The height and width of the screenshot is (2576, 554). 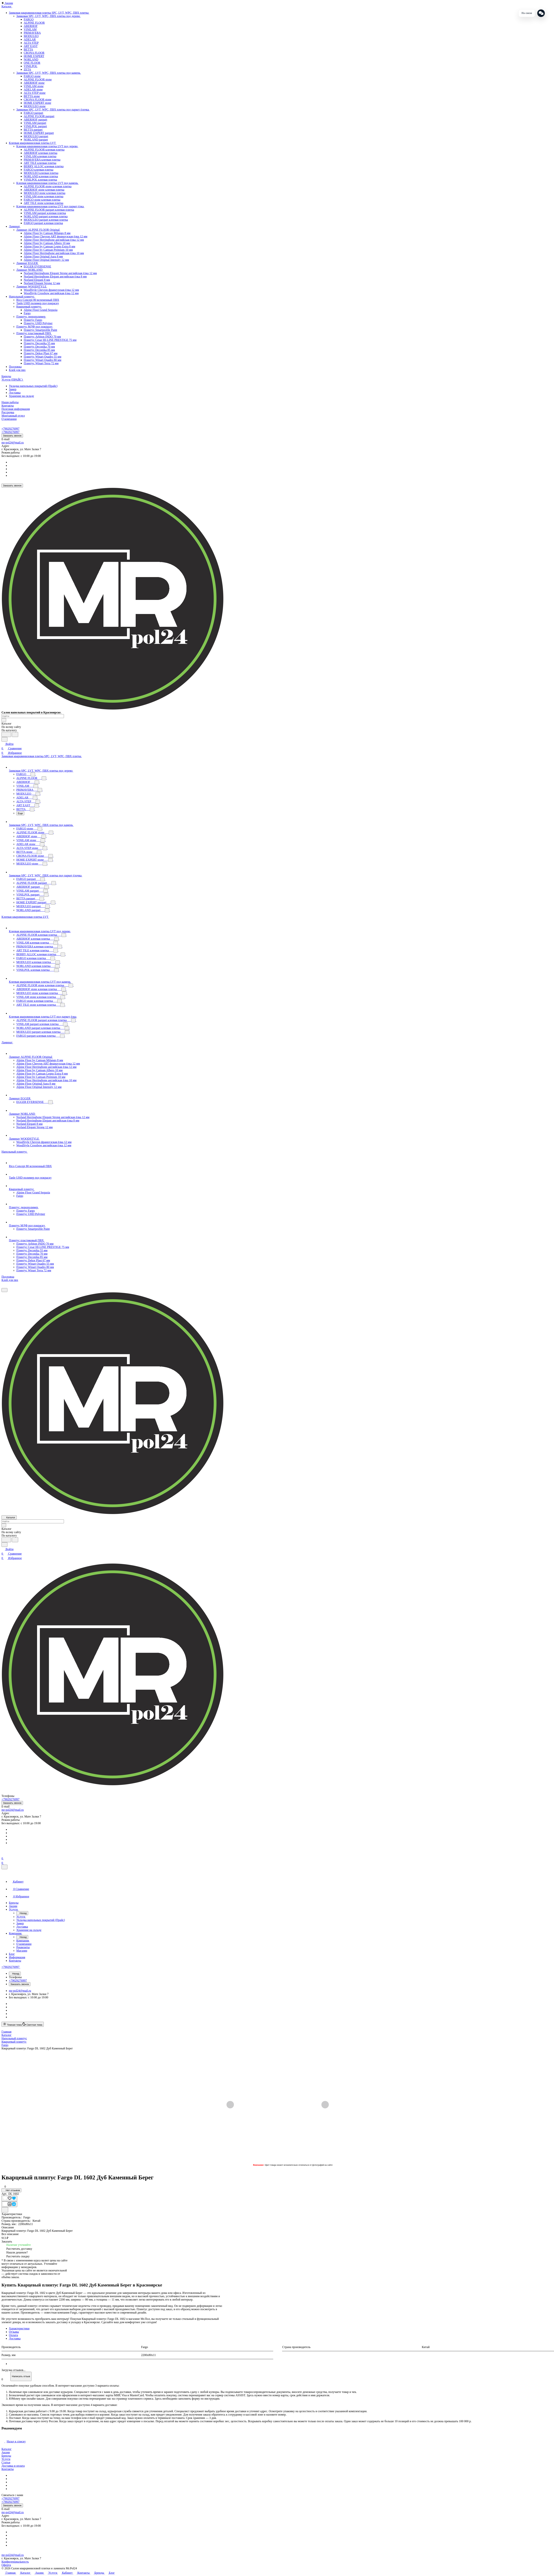 What do you see at coordinates (37, 303) in the screenshot?
I see `Tanle UHD полимер под покраску` at bounding box center [37, 303].